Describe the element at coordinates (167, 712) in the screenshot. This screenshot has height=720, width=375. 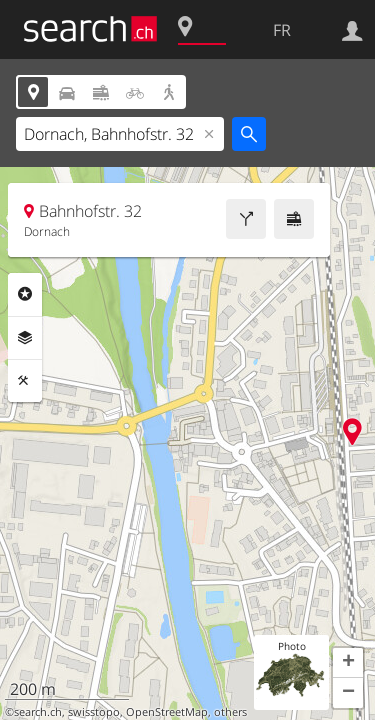
I see `OpenStreetMap` at that location.